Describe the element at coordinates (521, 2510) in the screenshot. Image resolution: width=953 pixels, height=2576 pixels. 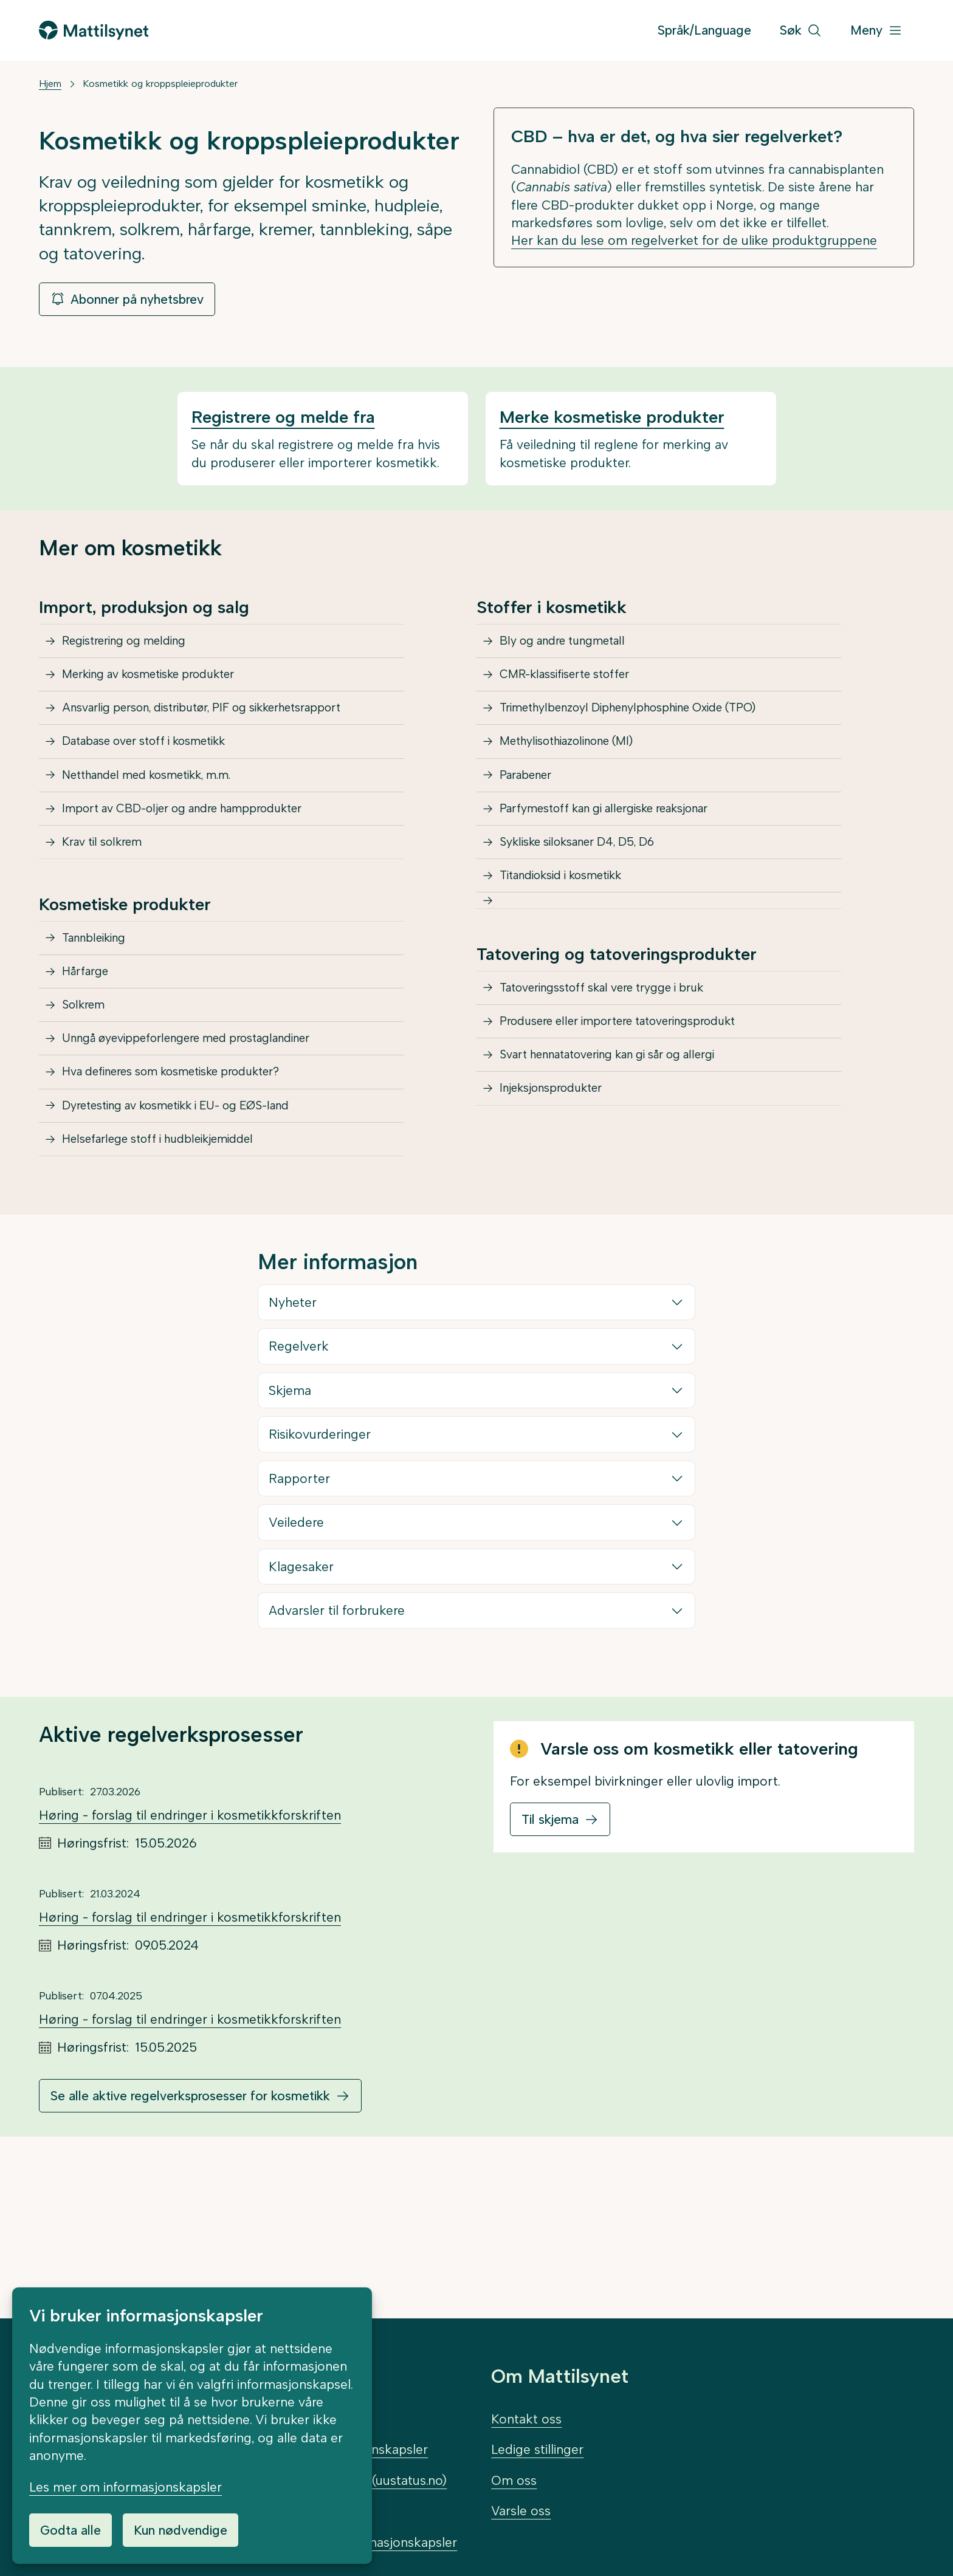
I see `Varsle oss` at that location.